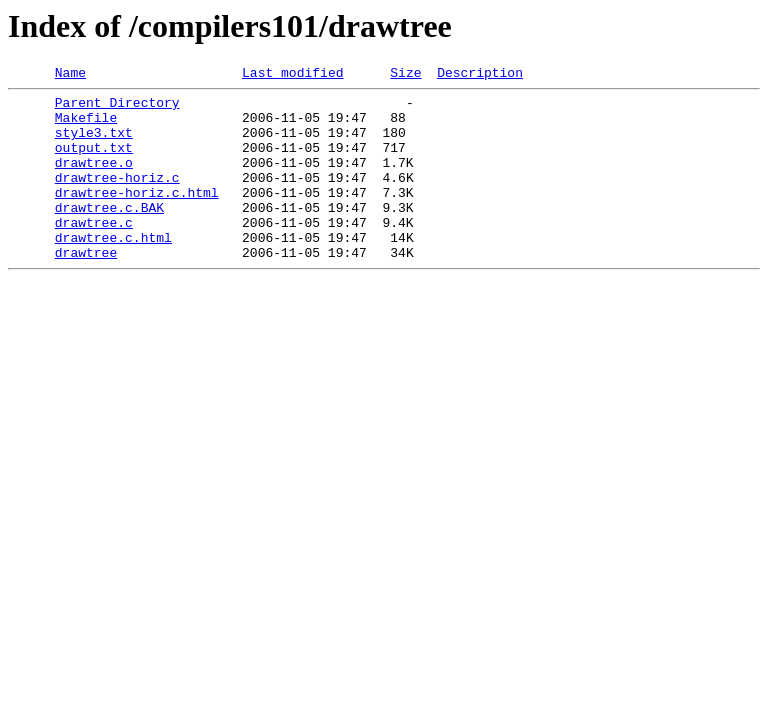 The width and height of the screenshot is (768, 720). Describe the element at coordinates (113, 270) in the screenshot. I see `drawtree.c.html` at that location.